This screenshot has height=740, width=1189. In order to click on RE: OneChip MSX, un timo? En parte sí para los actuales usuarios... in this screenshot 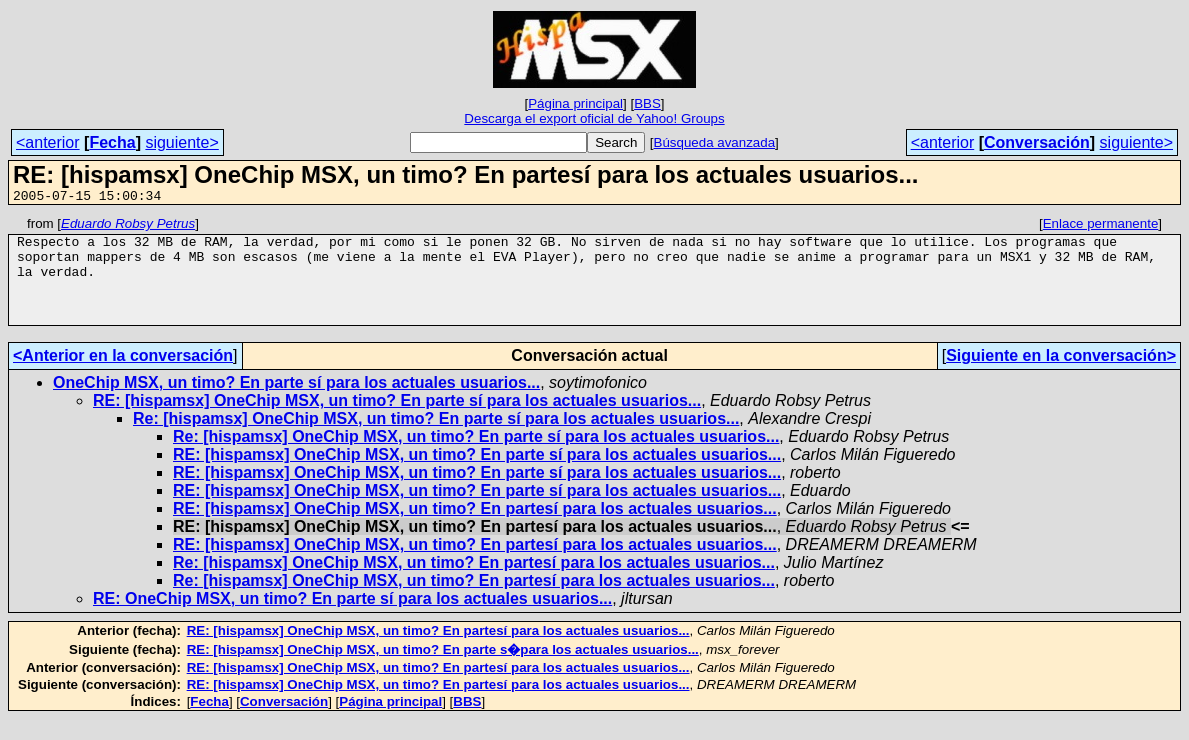, I will do `click(352, 619)`.